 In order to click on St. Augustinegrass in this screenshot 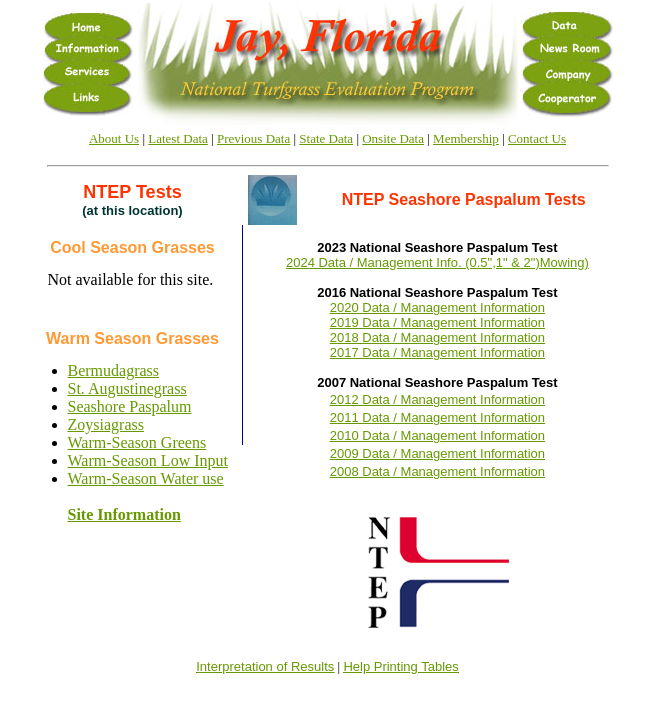, I will do `click(127, 388)`.